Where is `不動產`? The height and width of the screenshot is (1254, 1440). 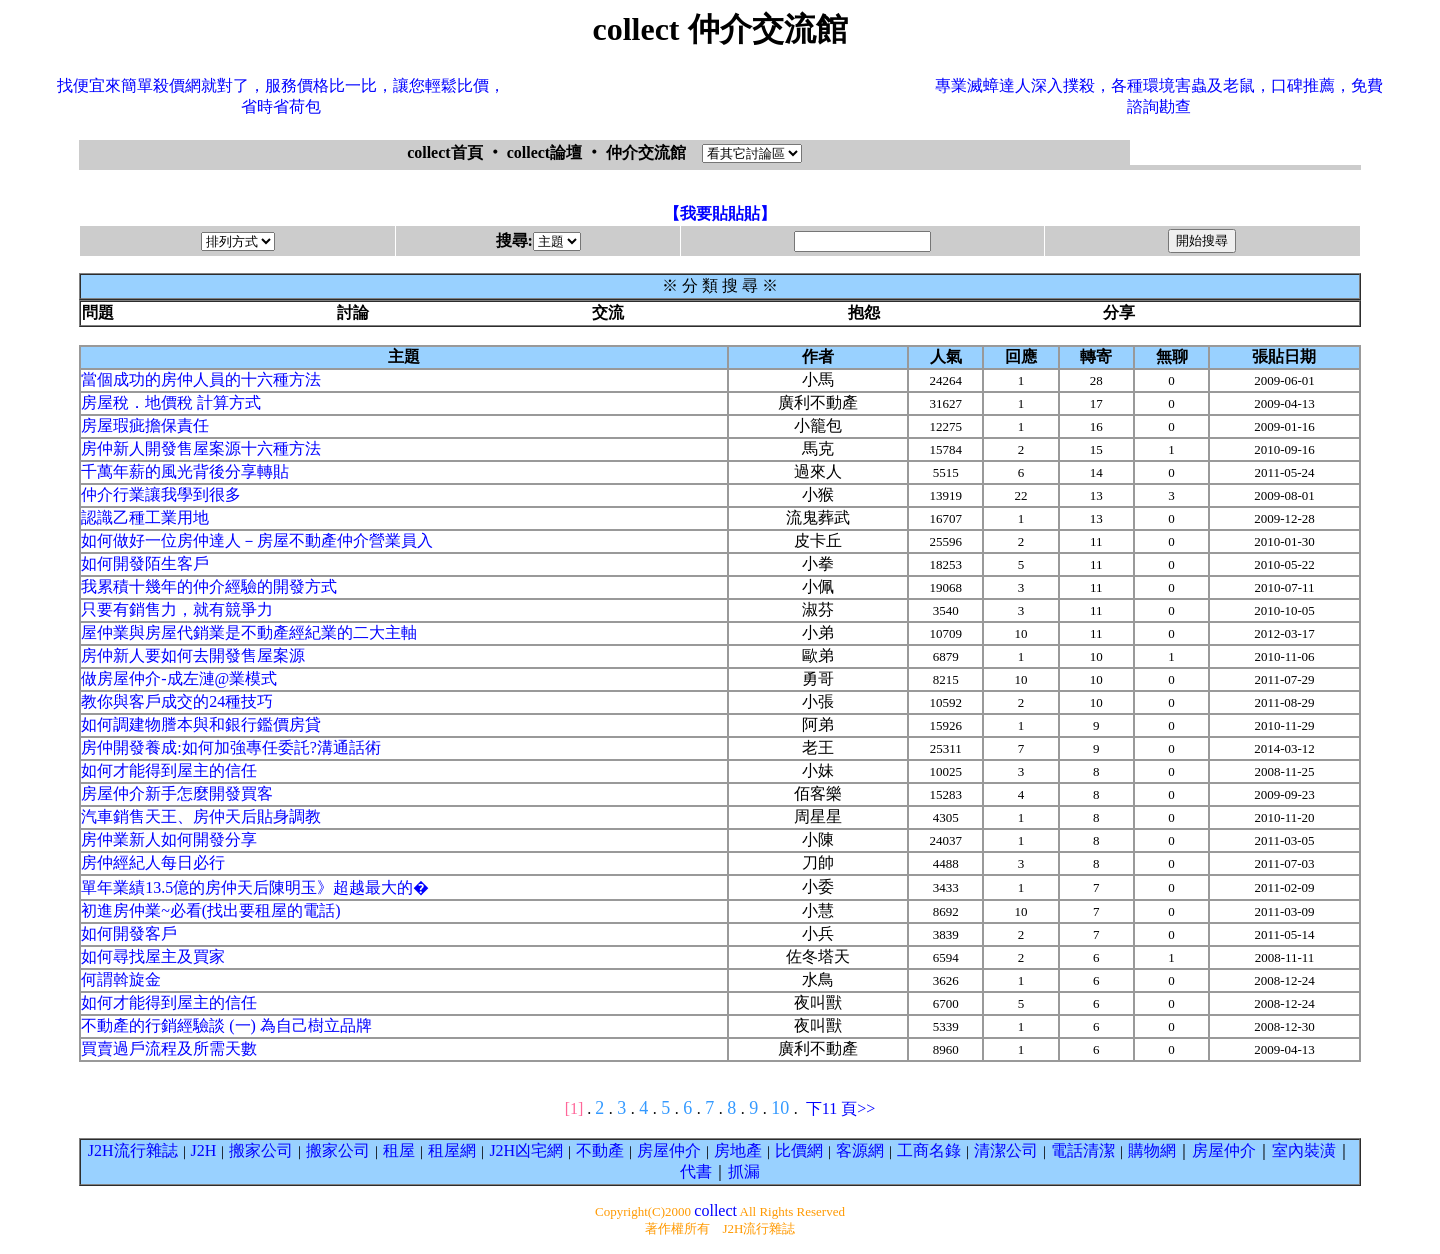
不動產 is located at coordinates (600, 1150).